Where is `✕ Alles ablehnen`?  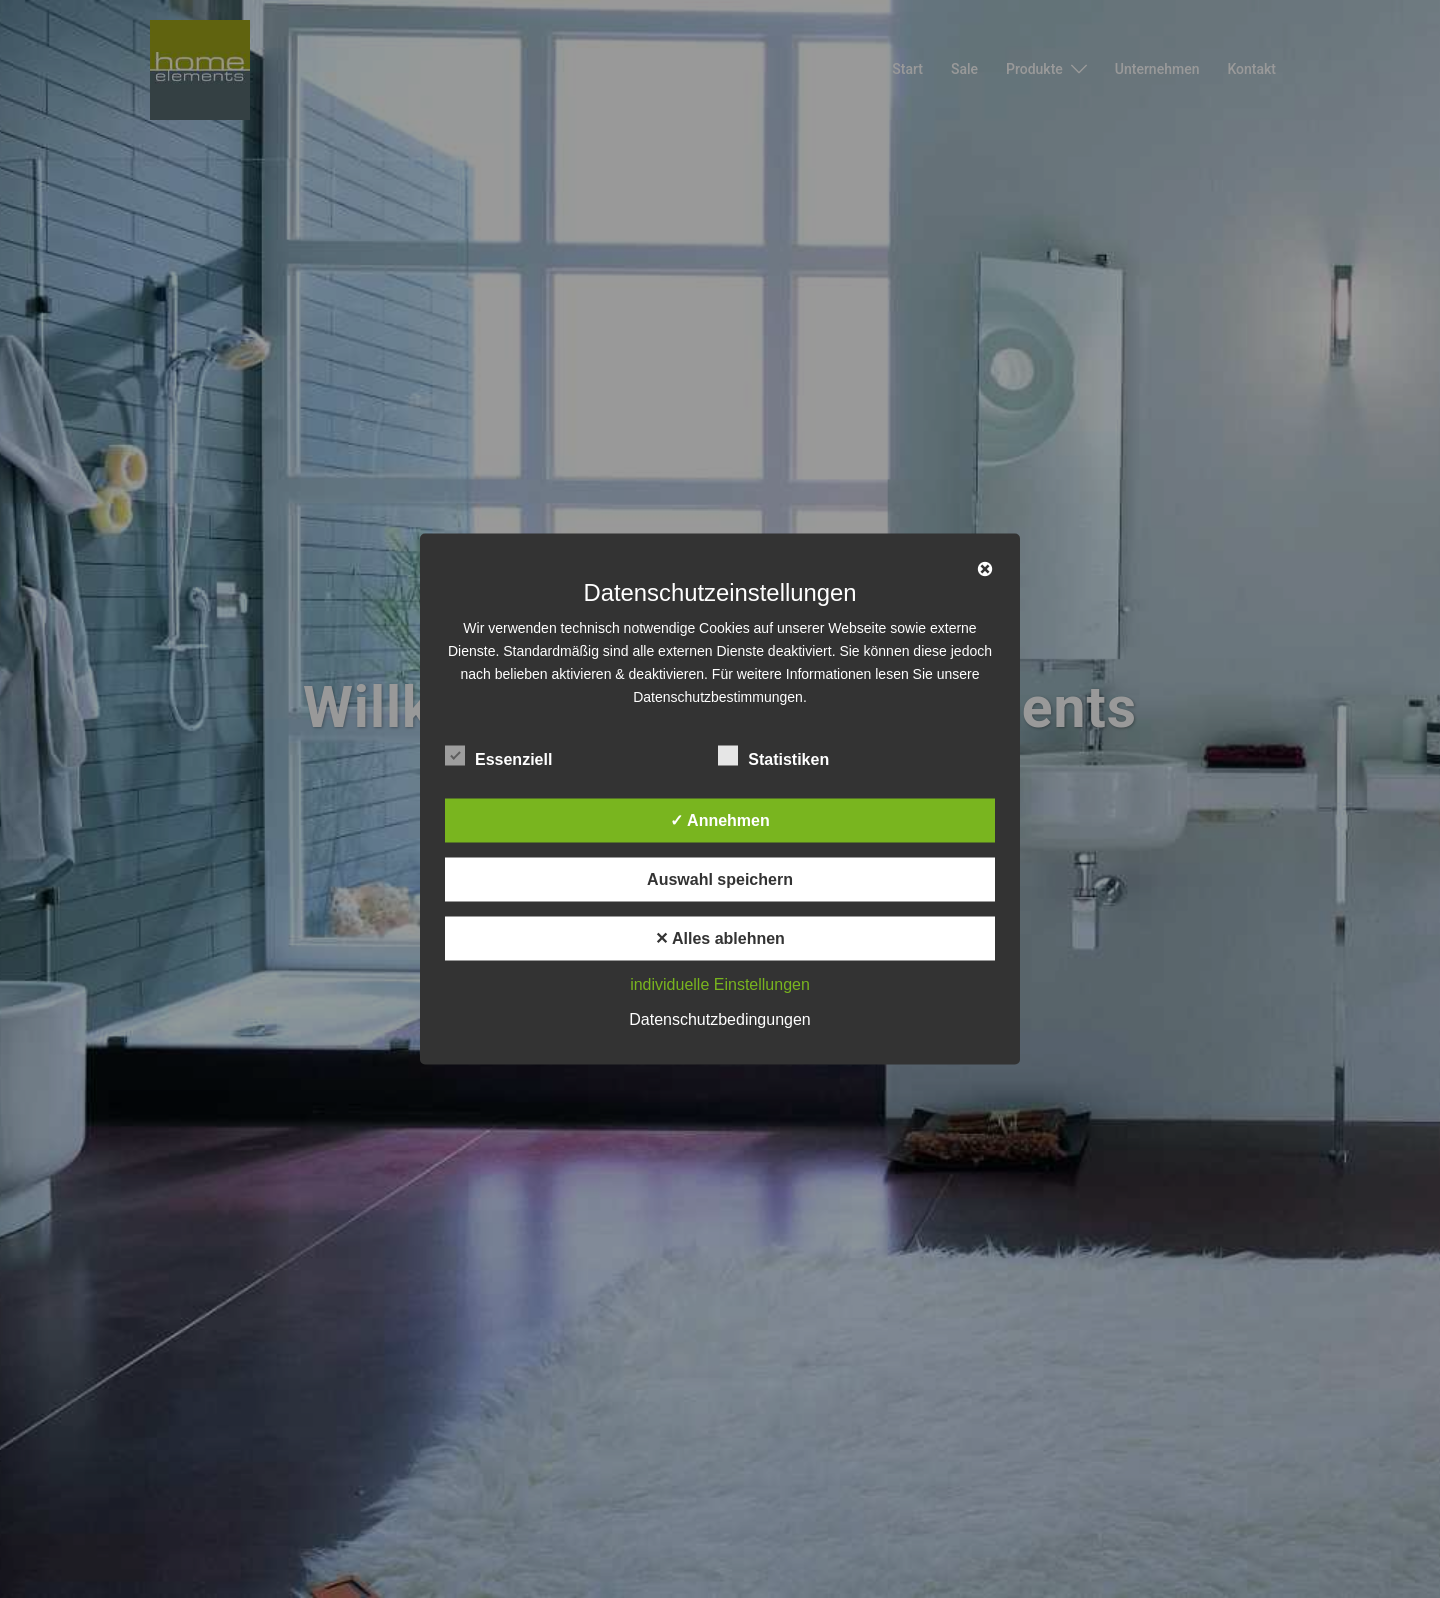
✕ Alles ablehnen is located at coordinates (720, 938).